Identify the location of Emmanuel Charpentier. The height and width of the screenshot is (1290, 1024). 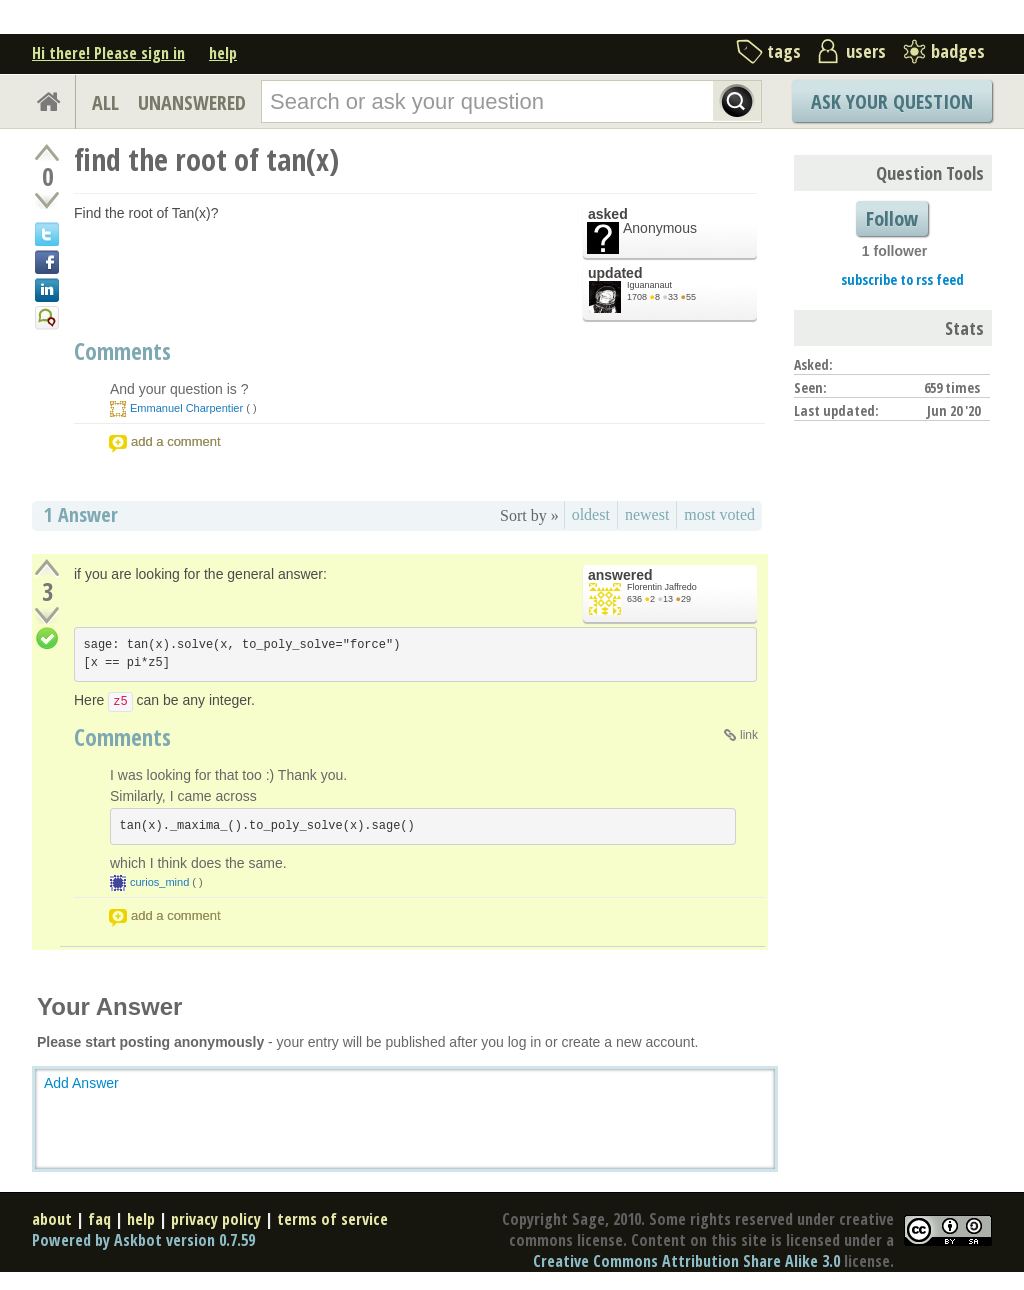
(186, 408).